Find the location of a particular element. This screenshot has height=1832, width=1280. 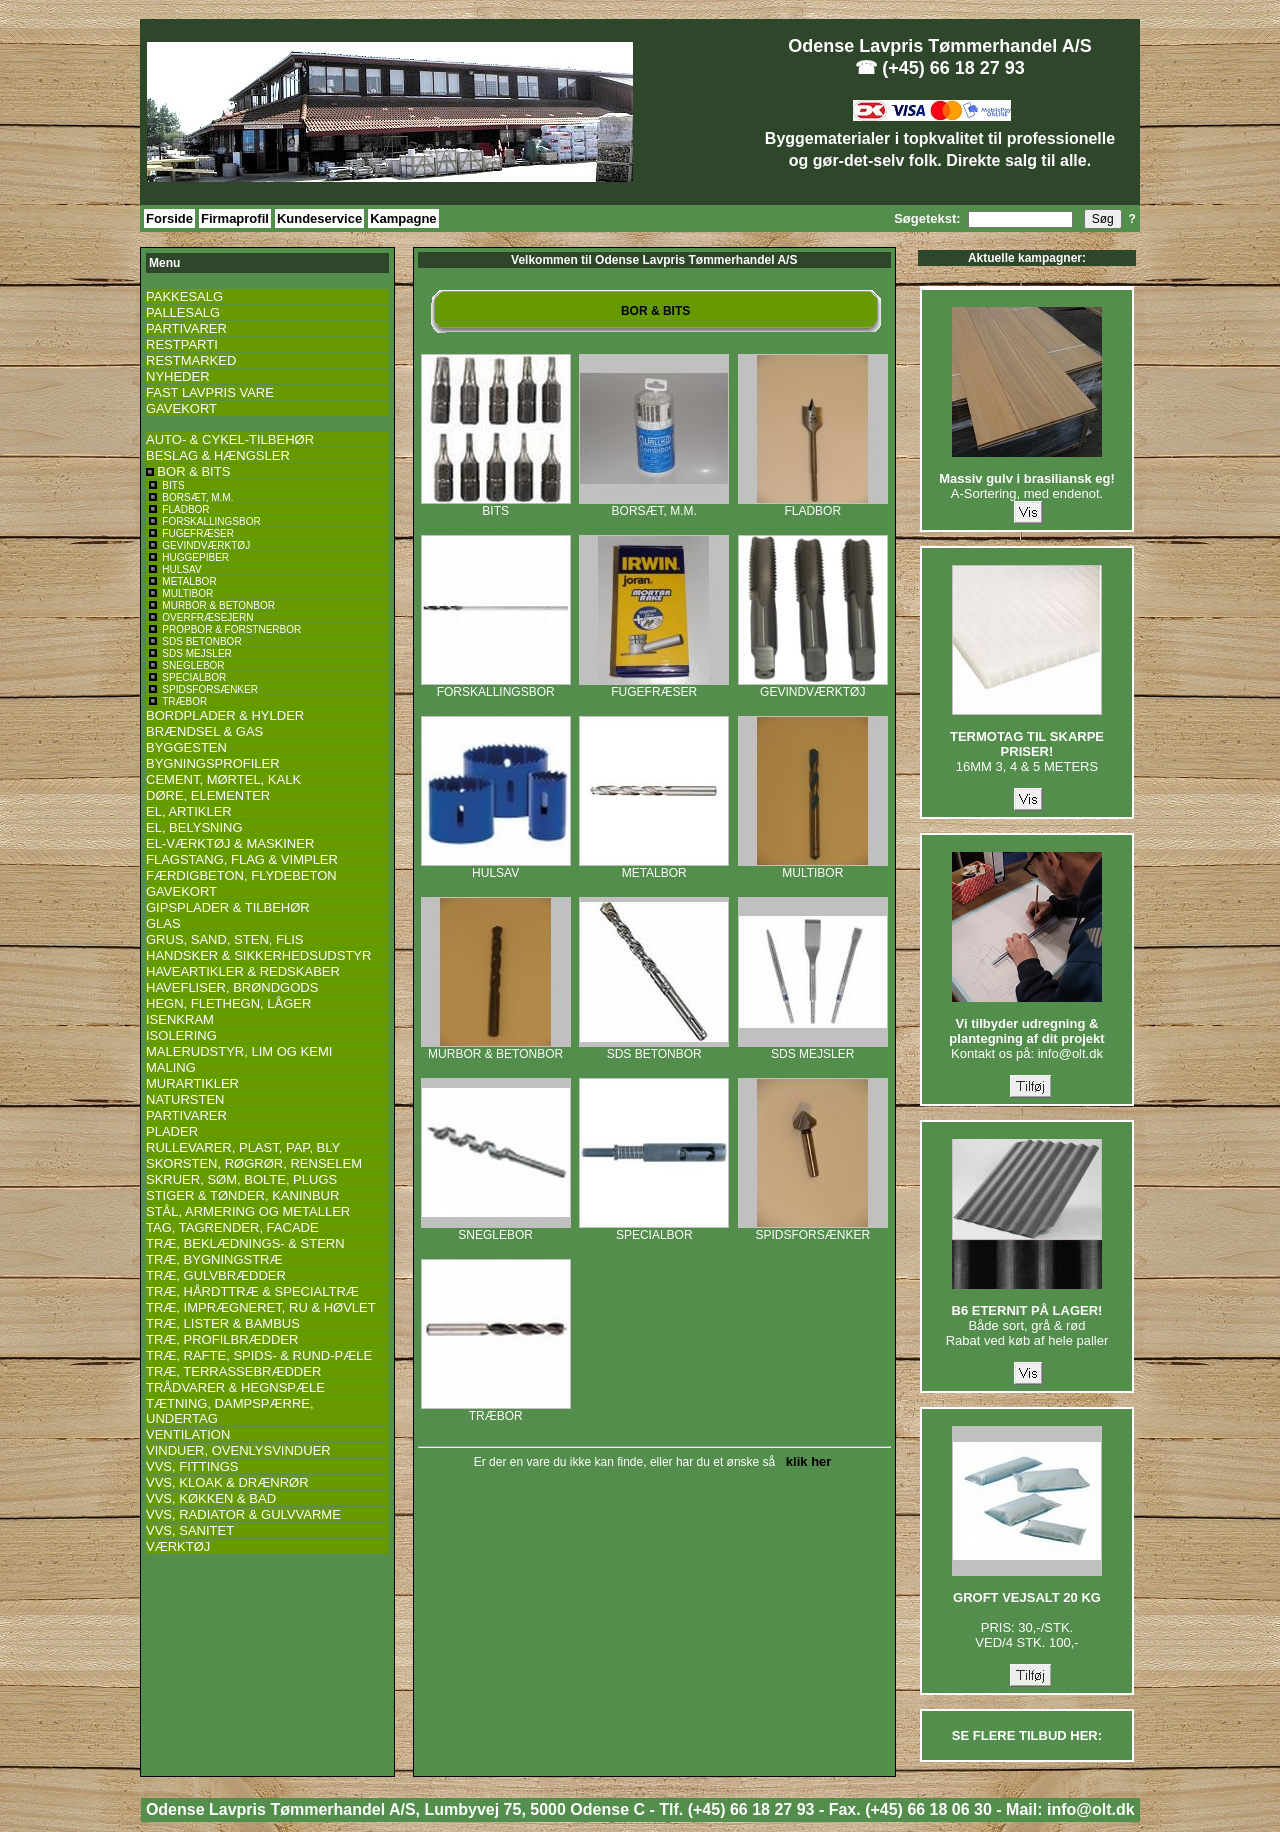

FUGEFRÆSER is located at coordinates (654, 686).